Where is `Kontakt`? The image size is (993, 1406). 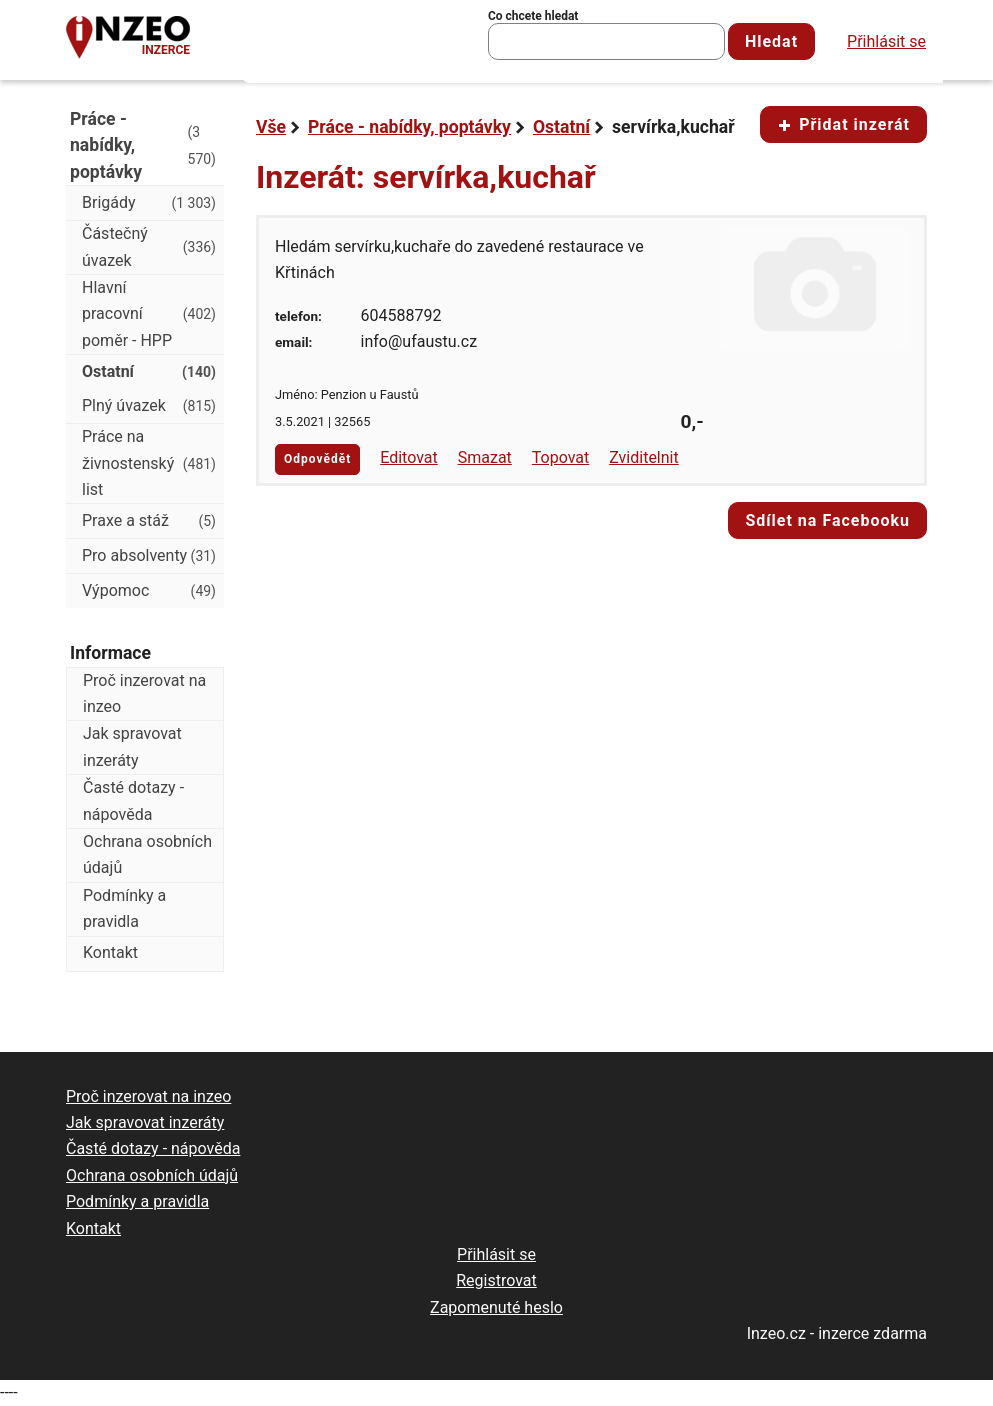 Kontakt is located at coordinates (110, 952).